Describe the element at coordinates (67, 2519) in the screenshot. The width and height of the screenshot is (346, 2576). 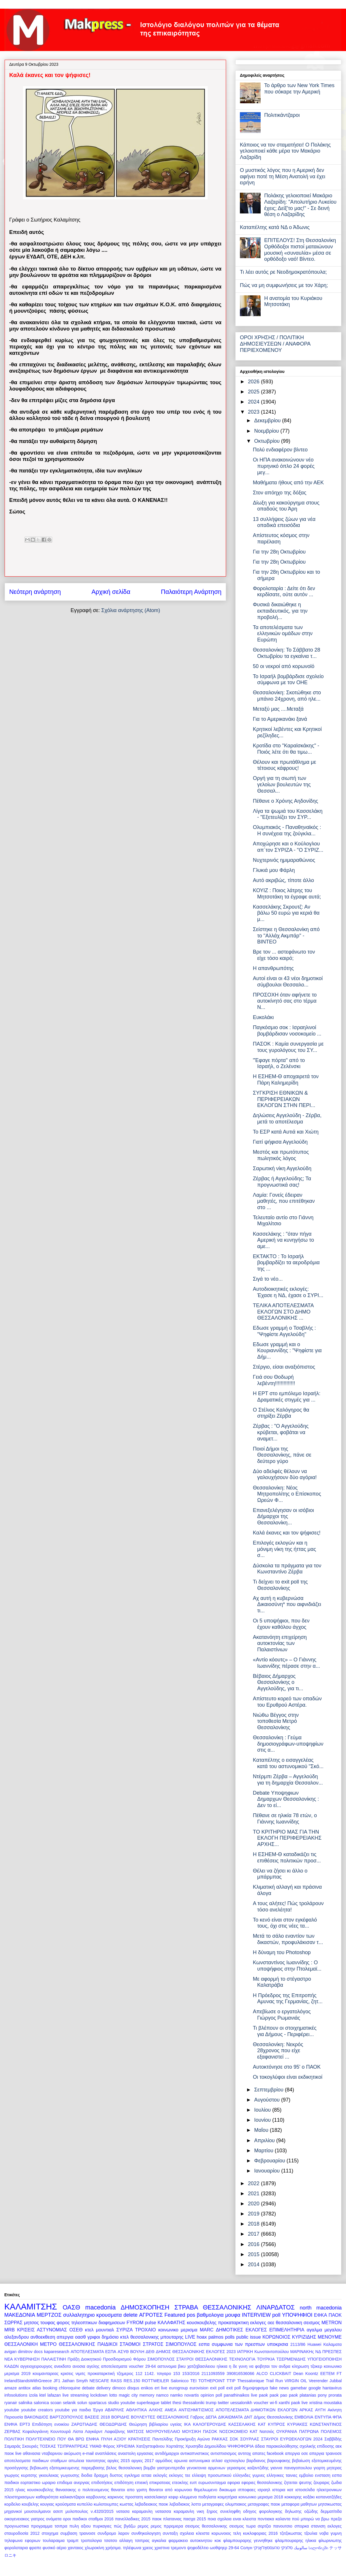
I see `οροι` at that location.